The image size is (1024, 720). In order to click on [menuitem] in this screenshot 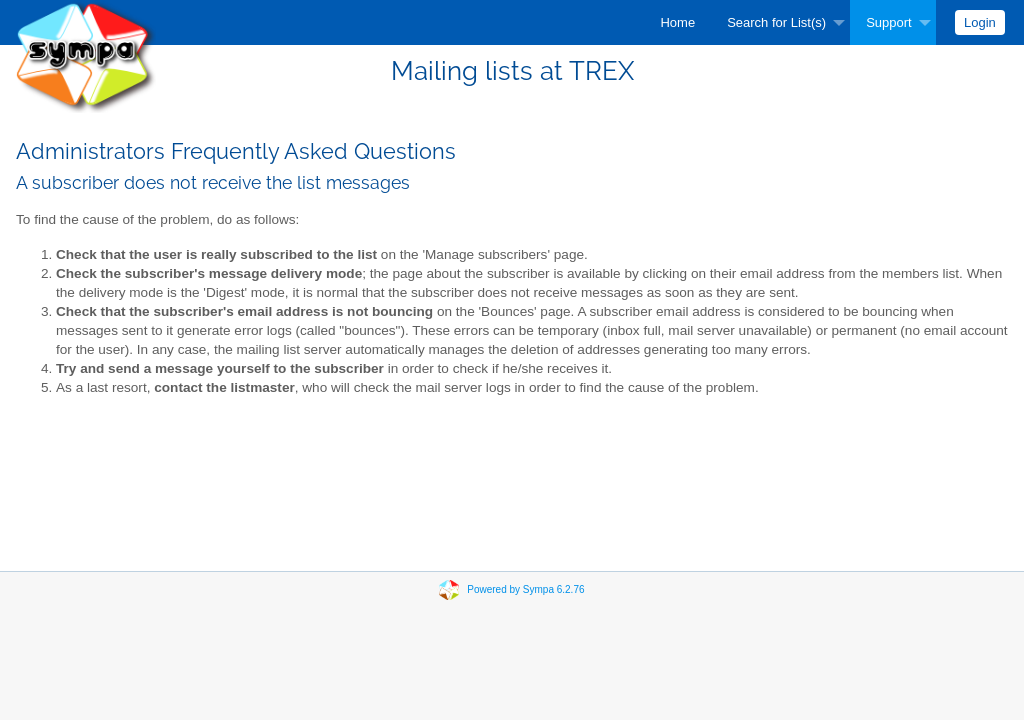, I will do `click(677, 22)`.